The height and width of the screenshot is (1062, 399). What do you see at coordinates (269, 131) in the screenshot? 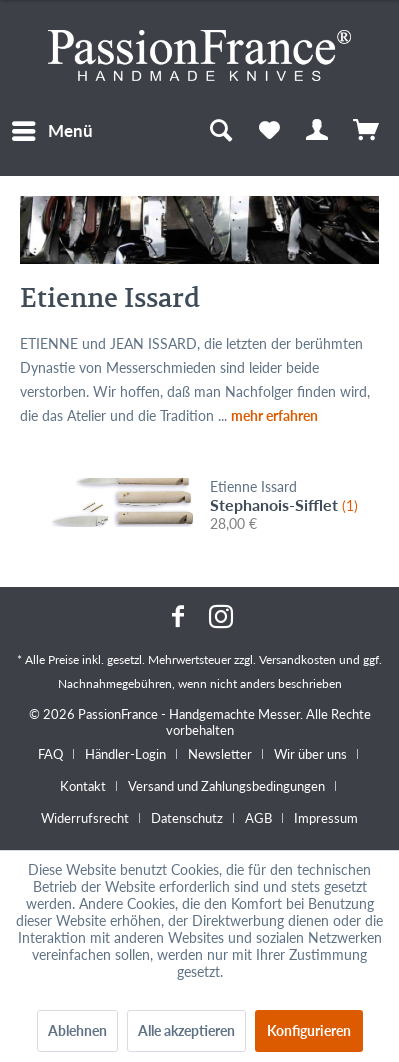
I see `[Merkzettel]` at bounding box center [269, 131].